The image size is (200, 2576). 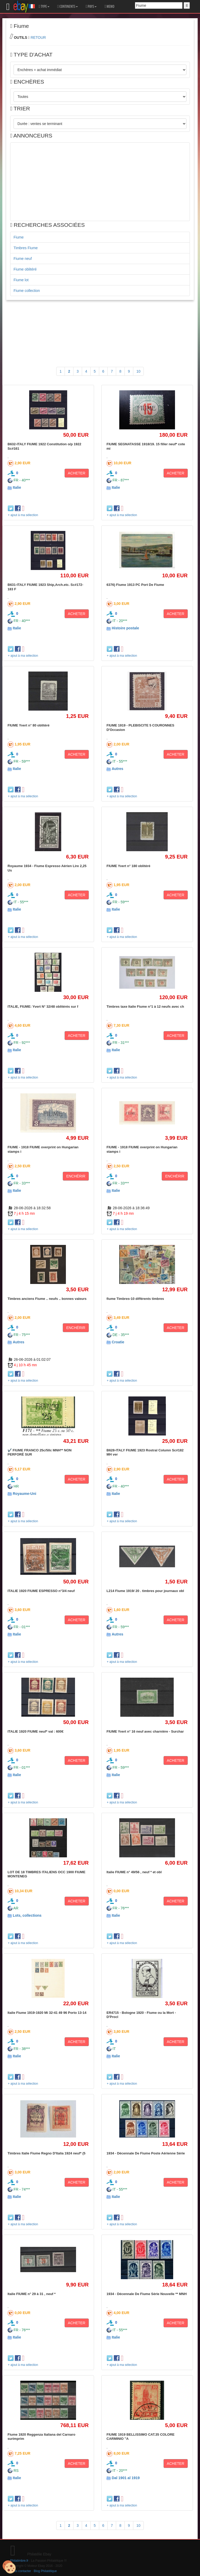 I want to click on ITALIE, FIUME: Yvert N° 32/48 oblitérés sur f, so click(x=43, y=1006).